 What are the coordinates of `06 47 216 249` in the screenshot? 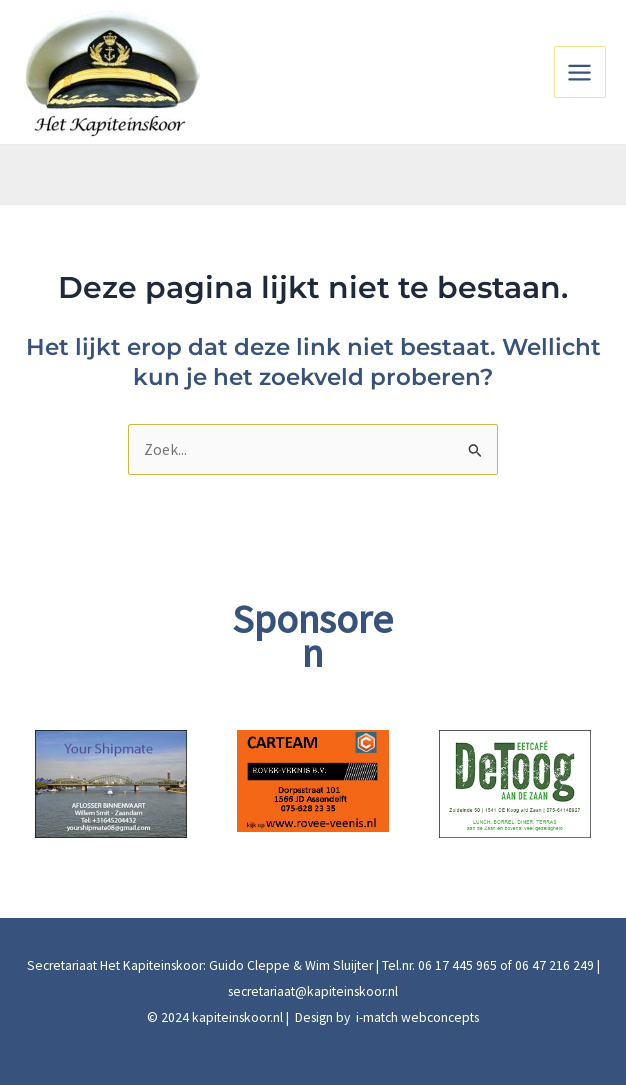 It's located at (554, 965).